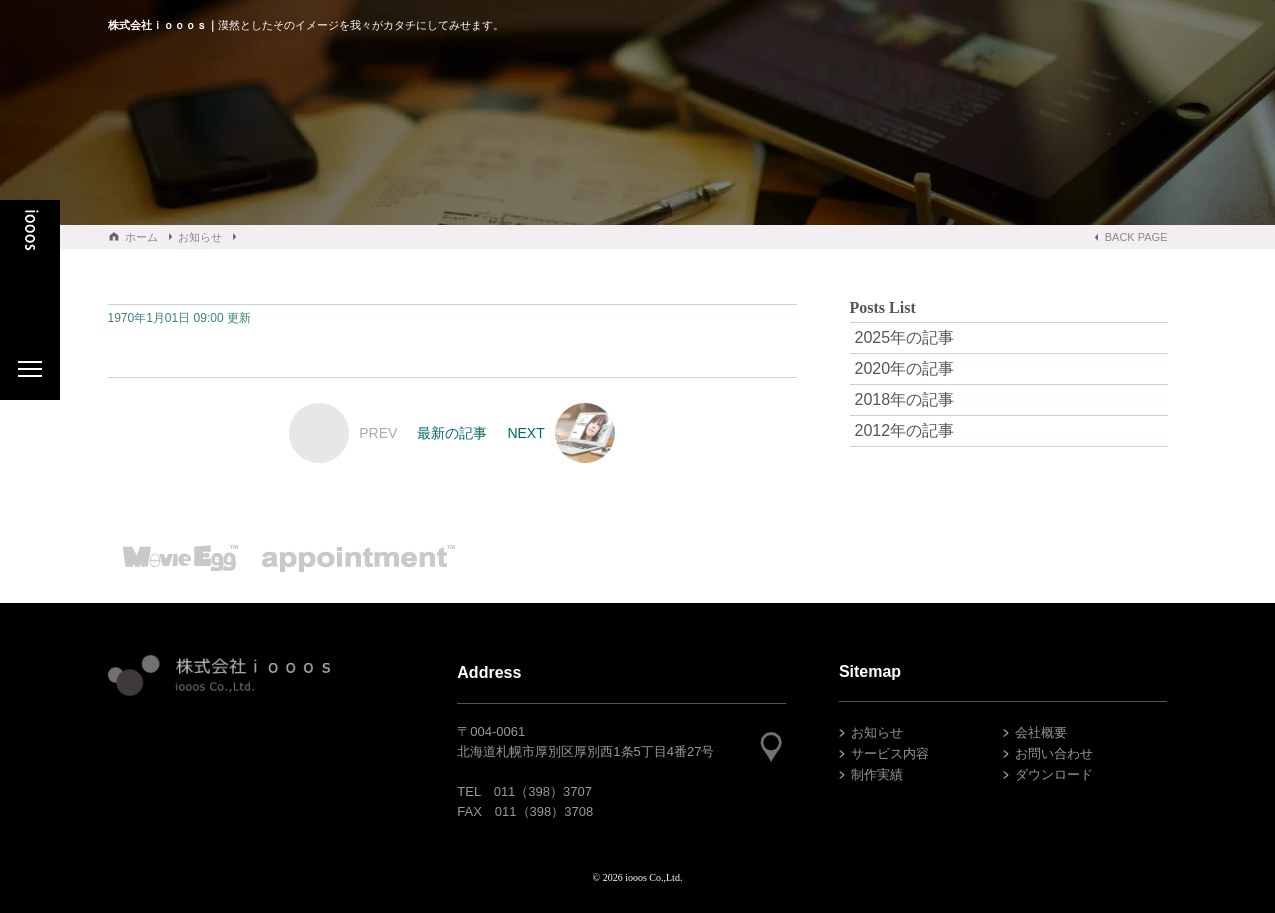 This screenshot has height=913, width=1275. What do you see at coordinates (1054, 753) in the screenshot?
I see `お問い合わせ` at bounding box center [1054, 753].